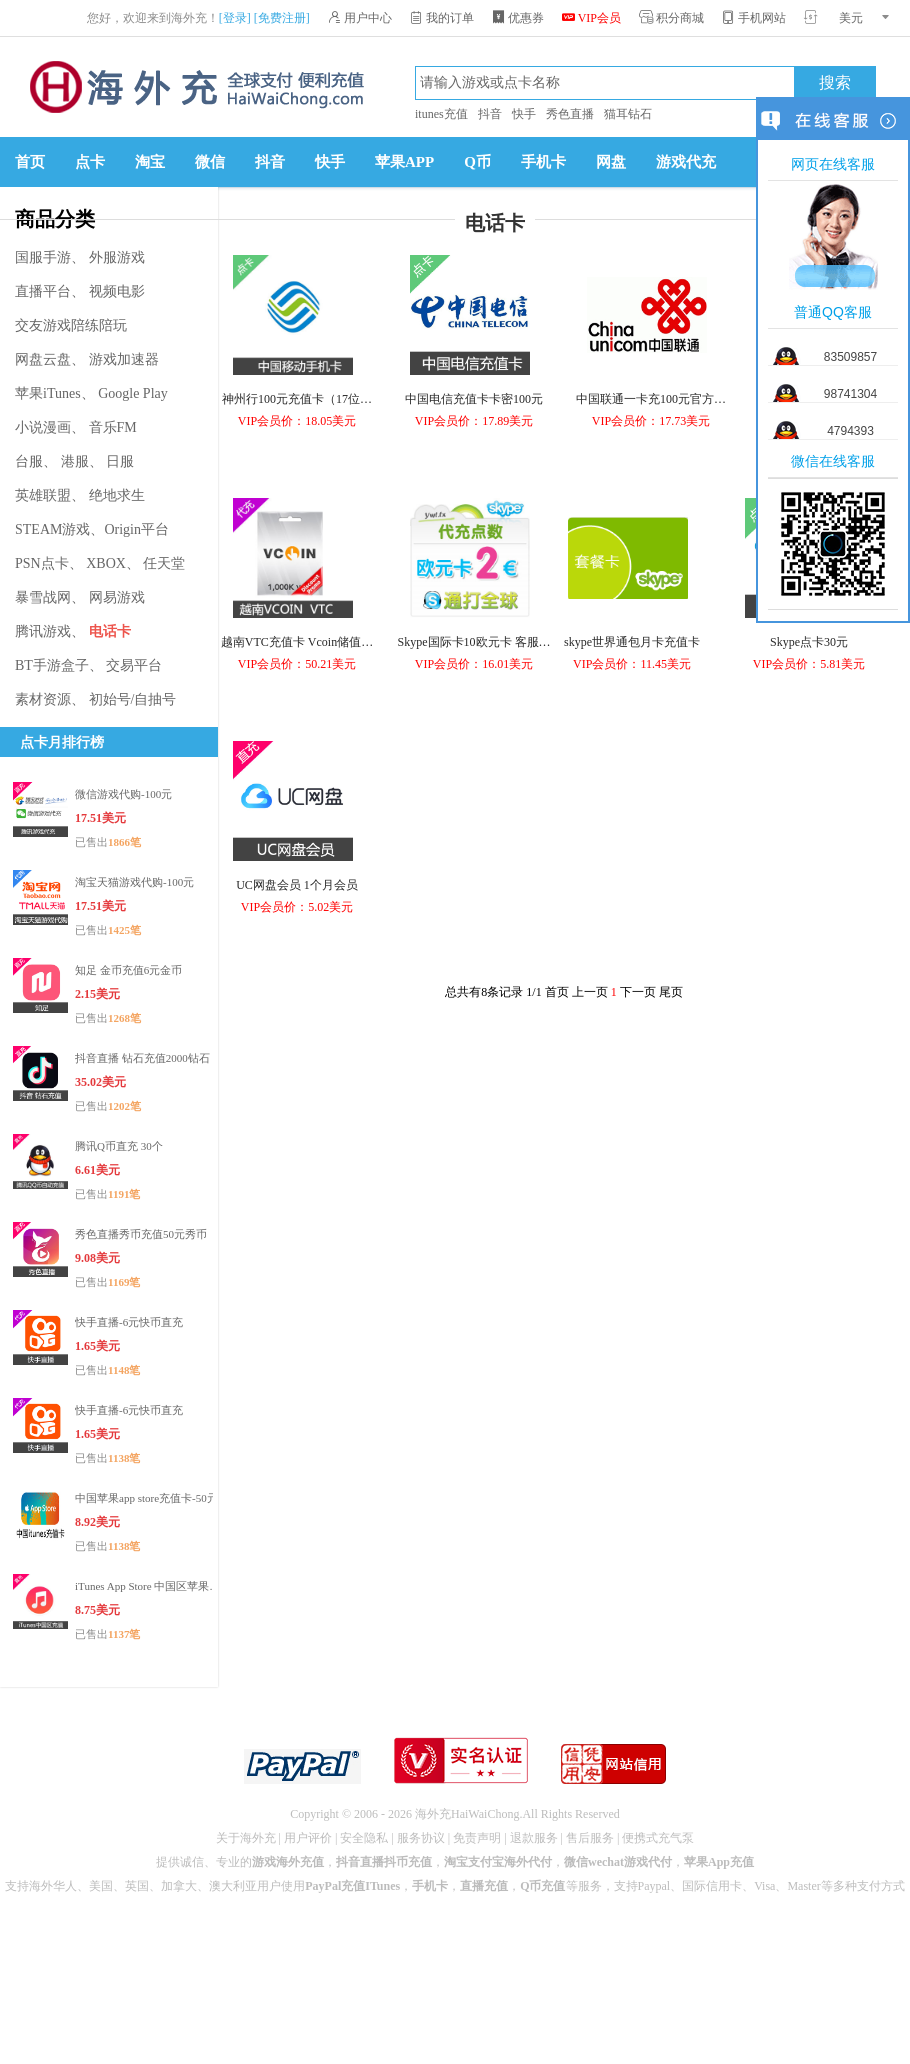 Image resolution: width=910 pixels, height=2064 pixels. Describe the element at coordinates (113, 427) in the screenshot. I see `音乐FM` at that location.